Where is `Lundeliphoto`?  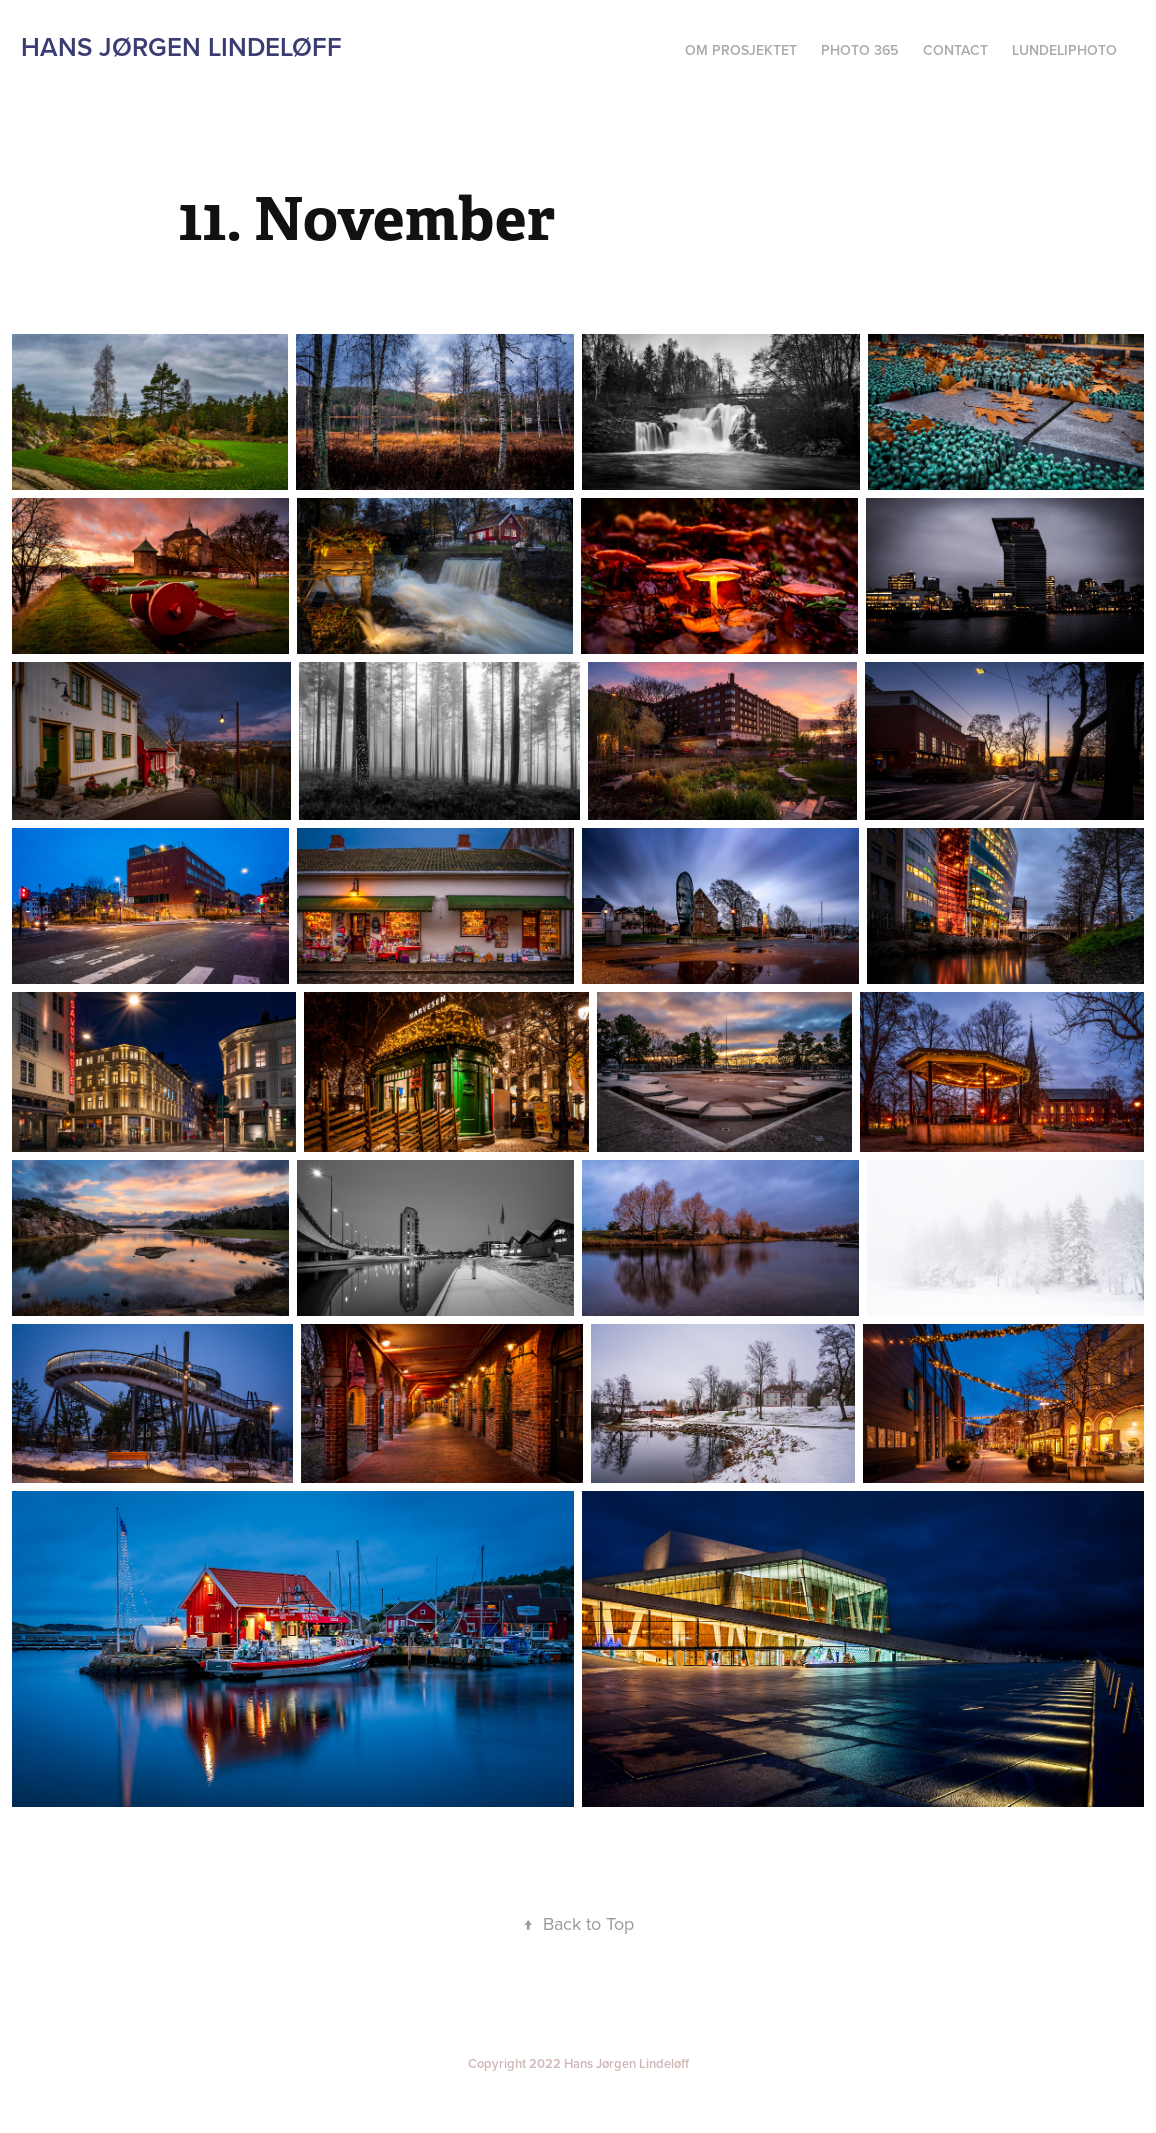 Lundeliphoto is located at coordinates (1064, 50).